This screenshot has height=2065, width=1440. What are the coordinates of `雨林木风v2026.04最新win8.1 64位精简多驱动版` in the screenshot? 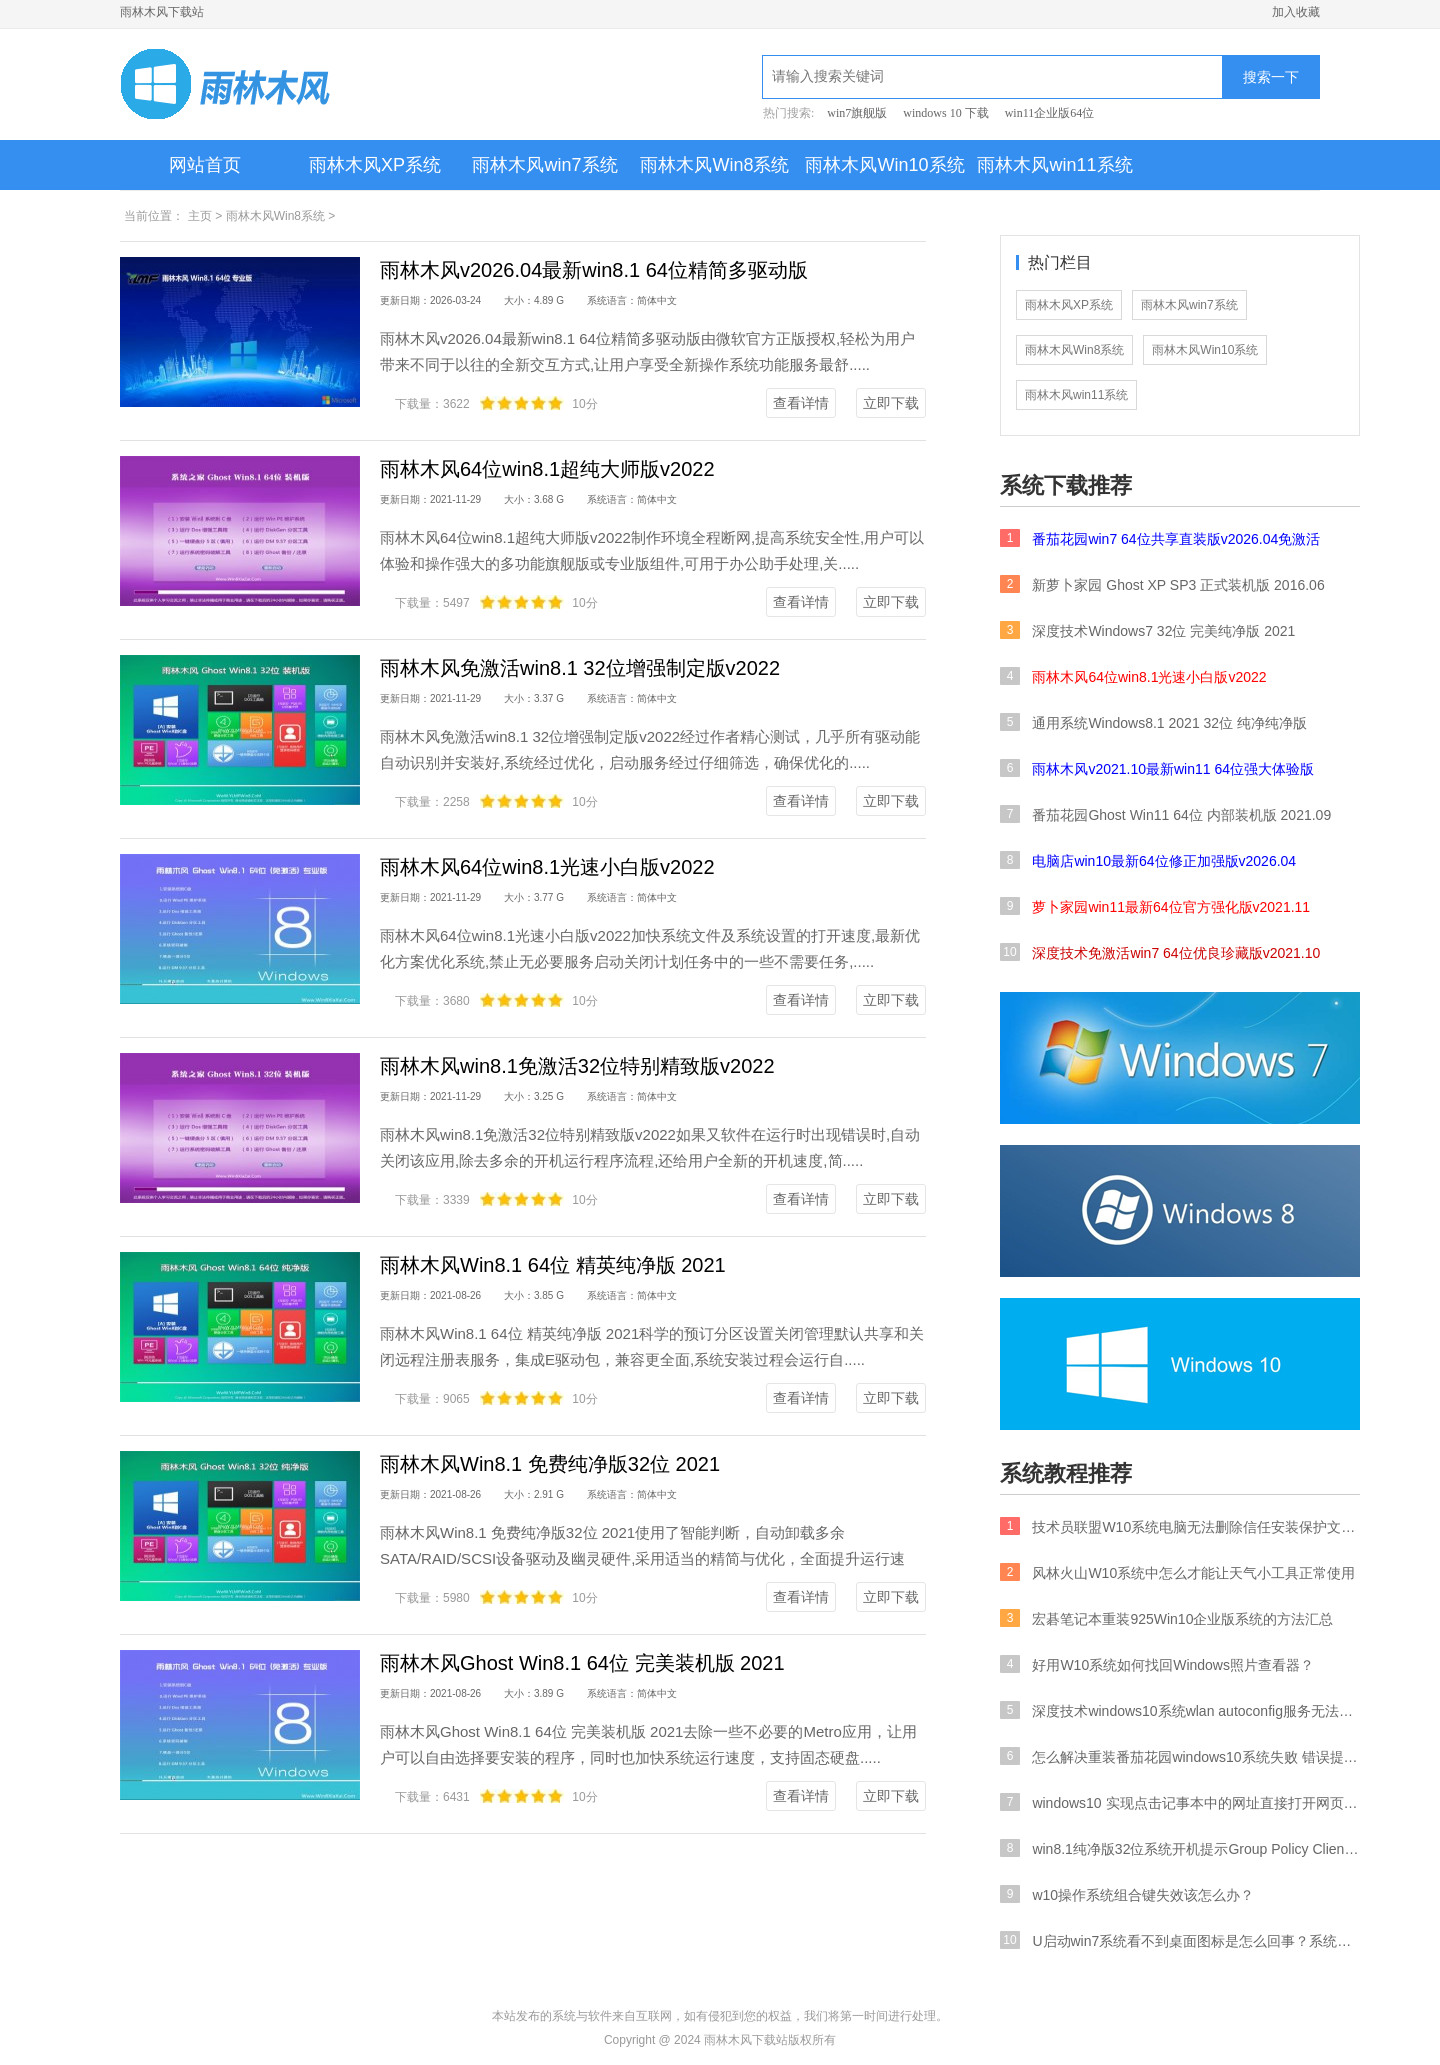 It's located at (594, 270).